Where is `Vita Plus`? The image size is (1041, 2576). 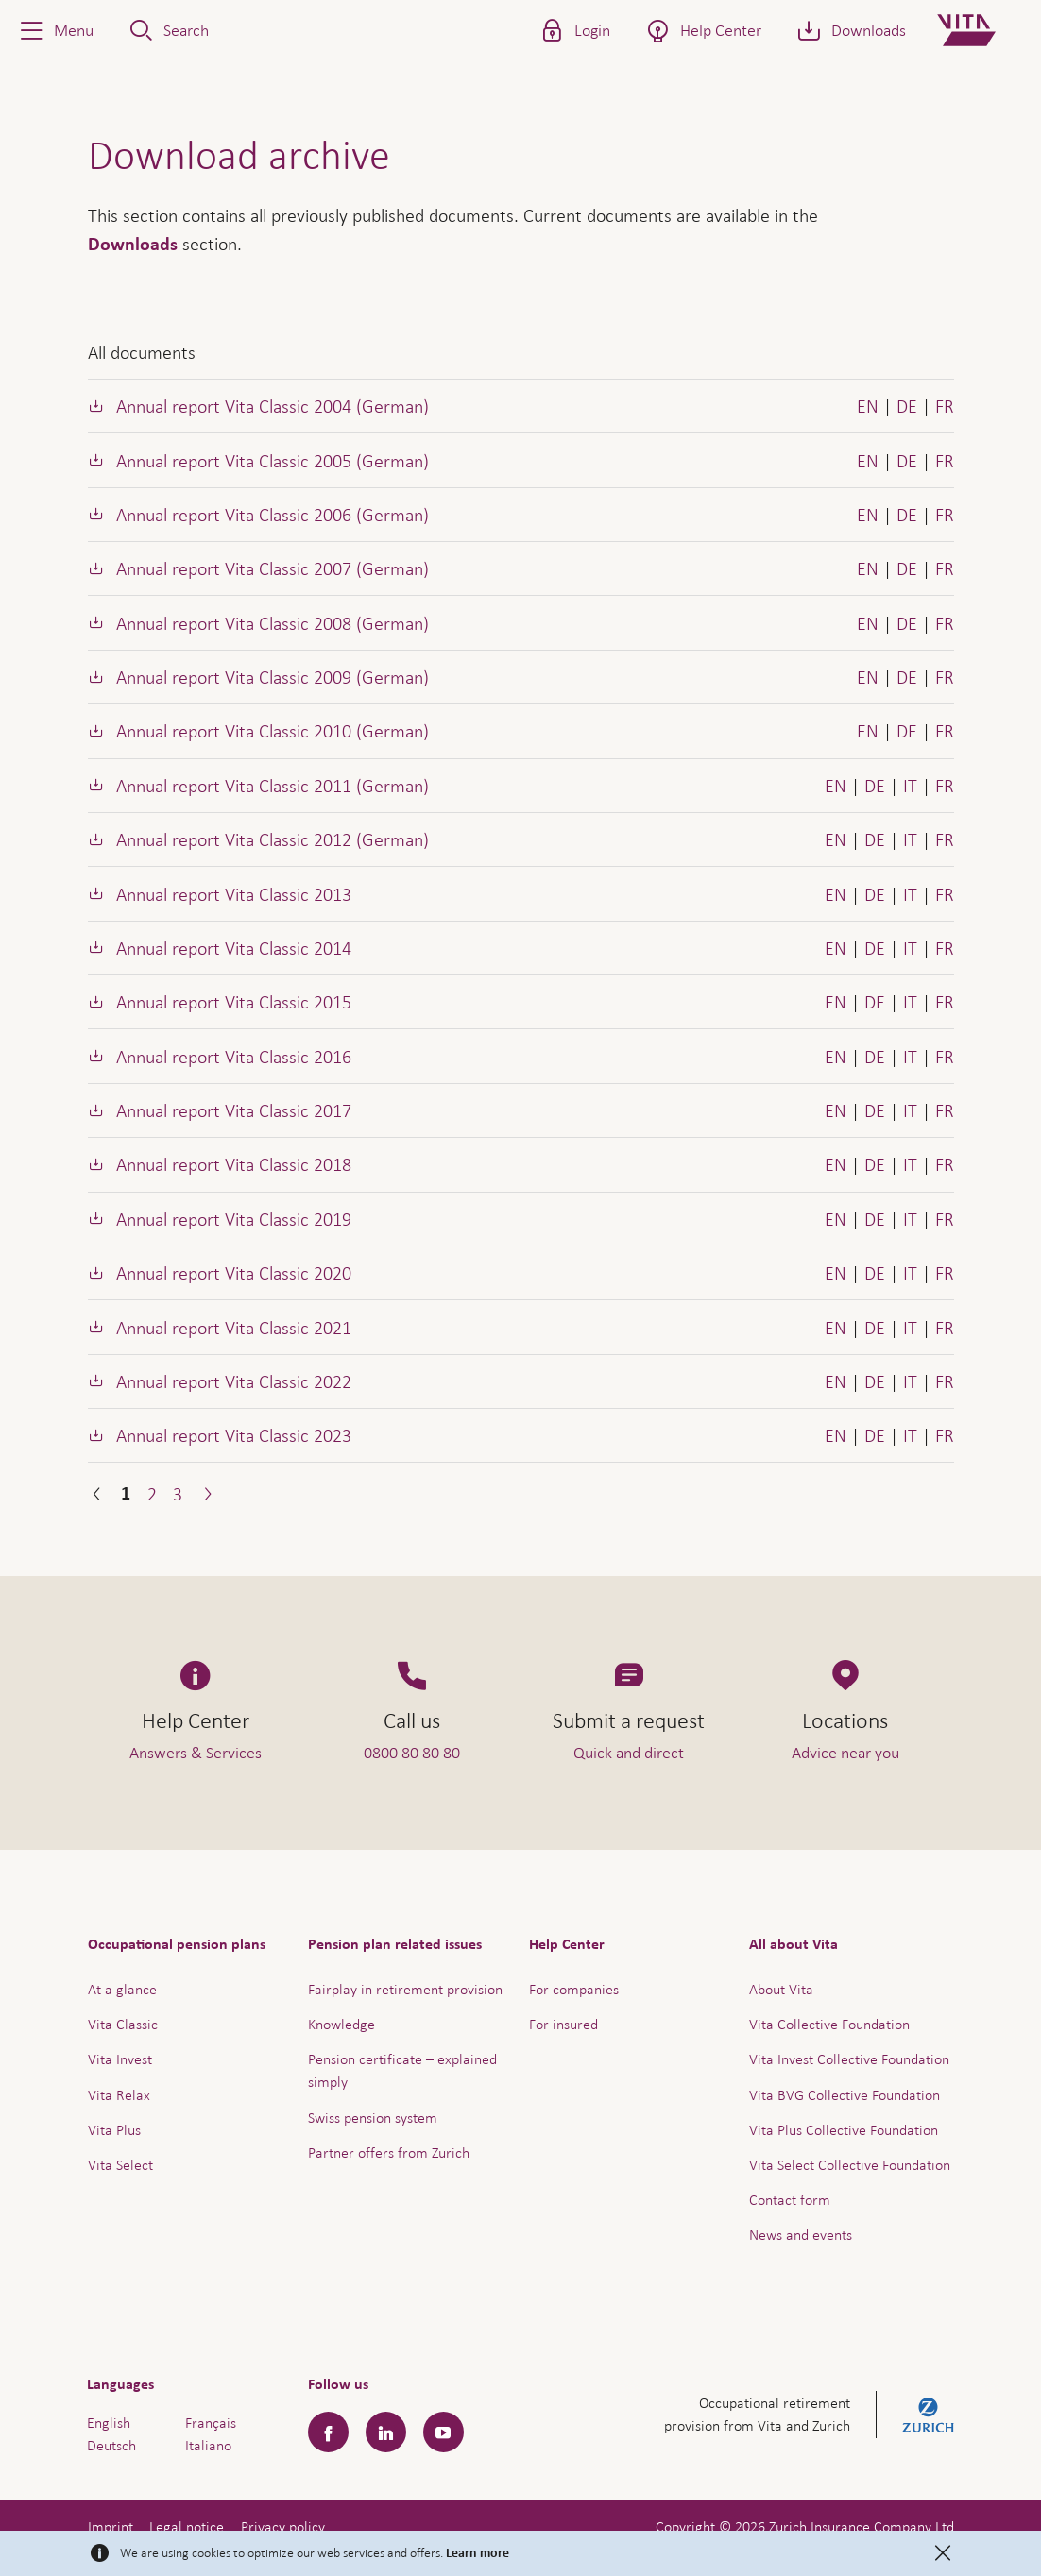 Vita Plus is located at coordinates (114, 2130).